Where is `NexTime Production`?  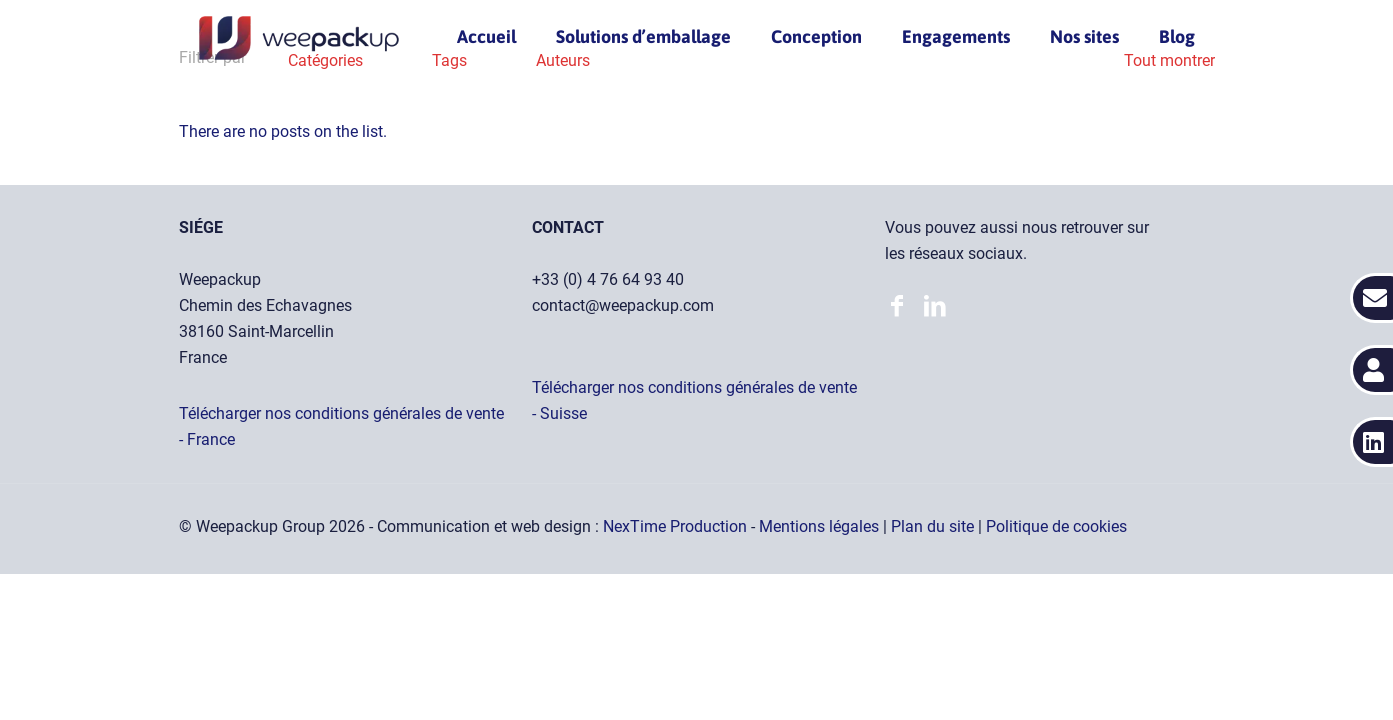
NexTime Production is located at coordinates (677, 526).